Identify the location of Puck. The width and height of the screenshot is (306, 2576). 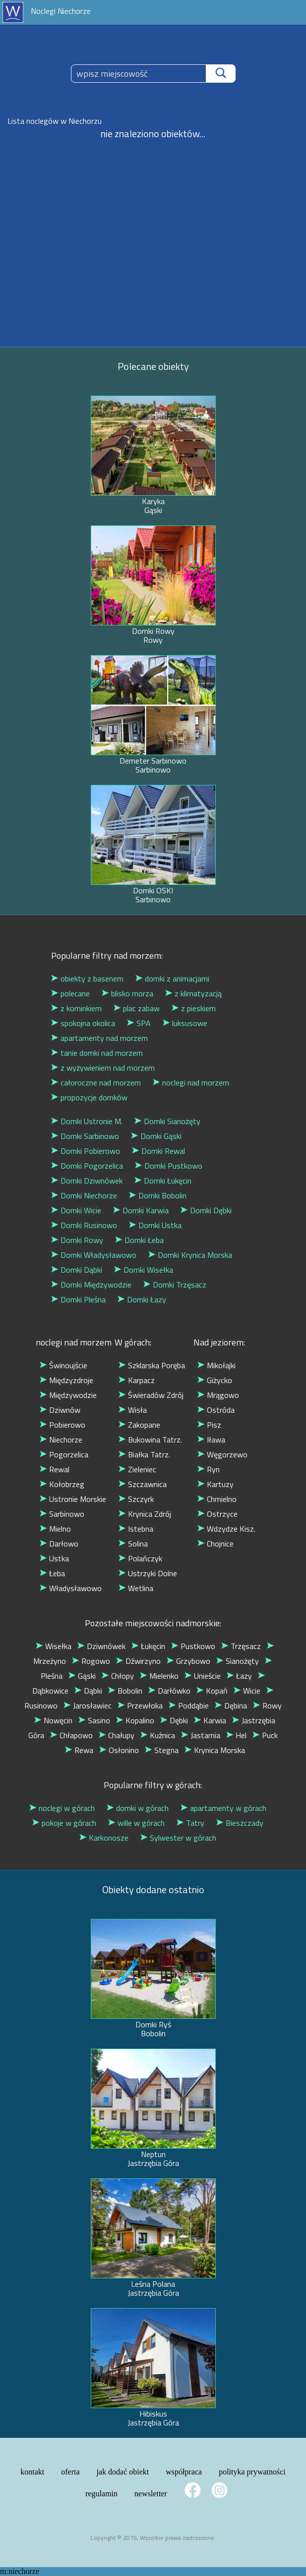
(265, 1735).